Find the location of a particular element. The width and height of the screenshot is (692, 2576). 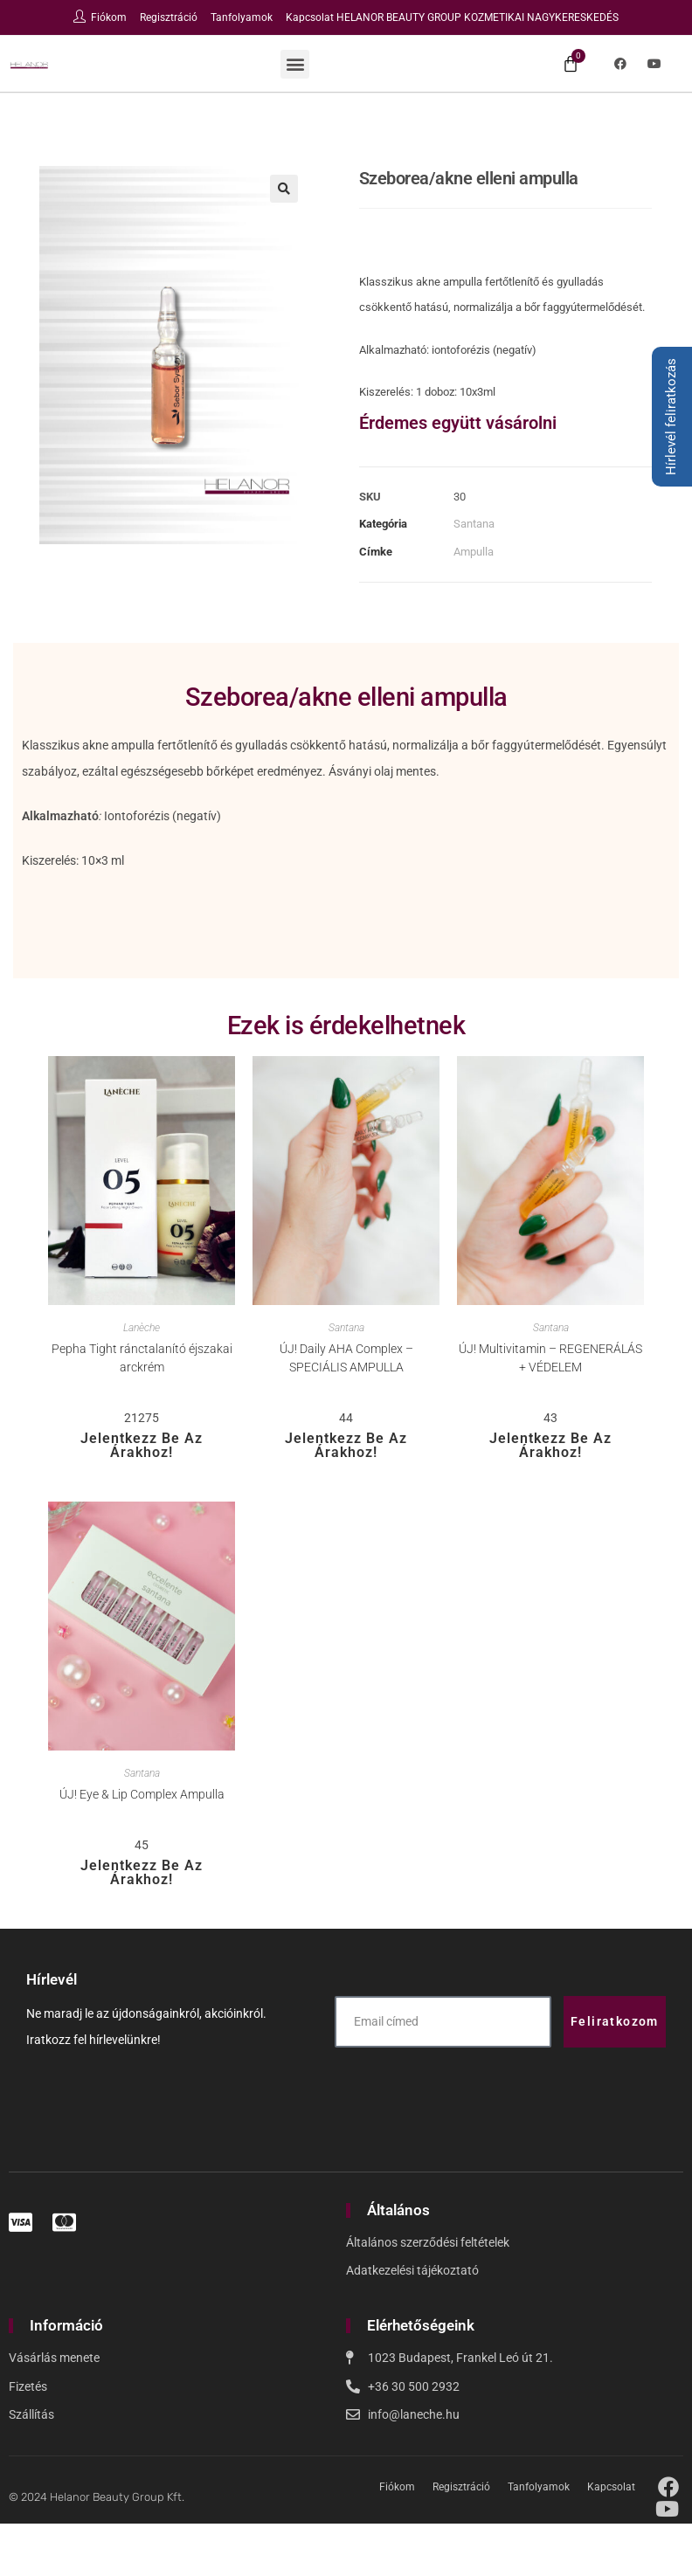

Tanfolyamok is located at coordinates (242, 17).